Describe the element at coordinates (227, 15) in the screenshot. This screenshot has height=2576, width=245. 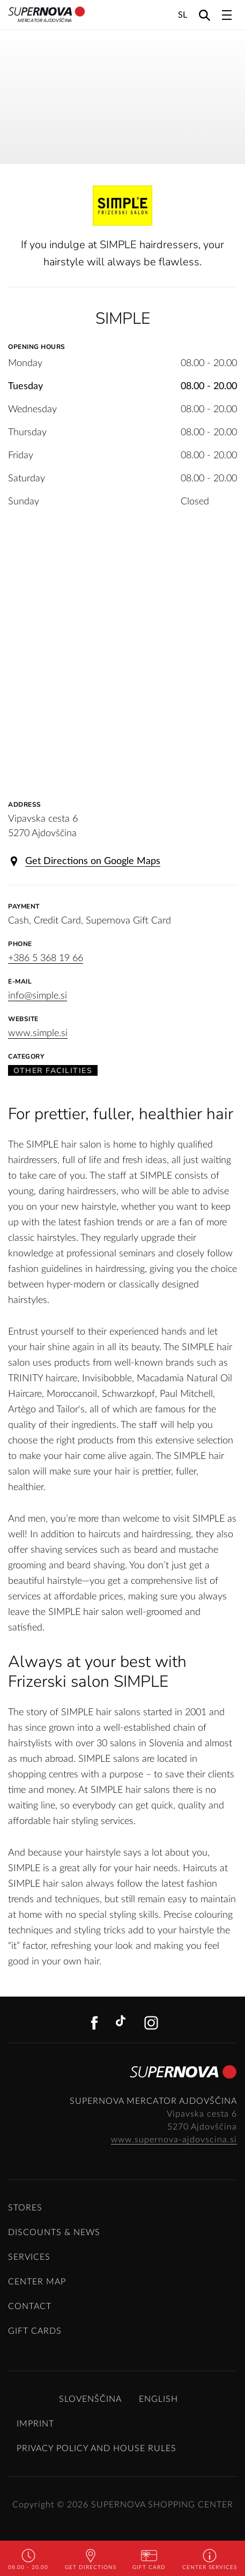
I see `[Toggle navigation]` at that location.